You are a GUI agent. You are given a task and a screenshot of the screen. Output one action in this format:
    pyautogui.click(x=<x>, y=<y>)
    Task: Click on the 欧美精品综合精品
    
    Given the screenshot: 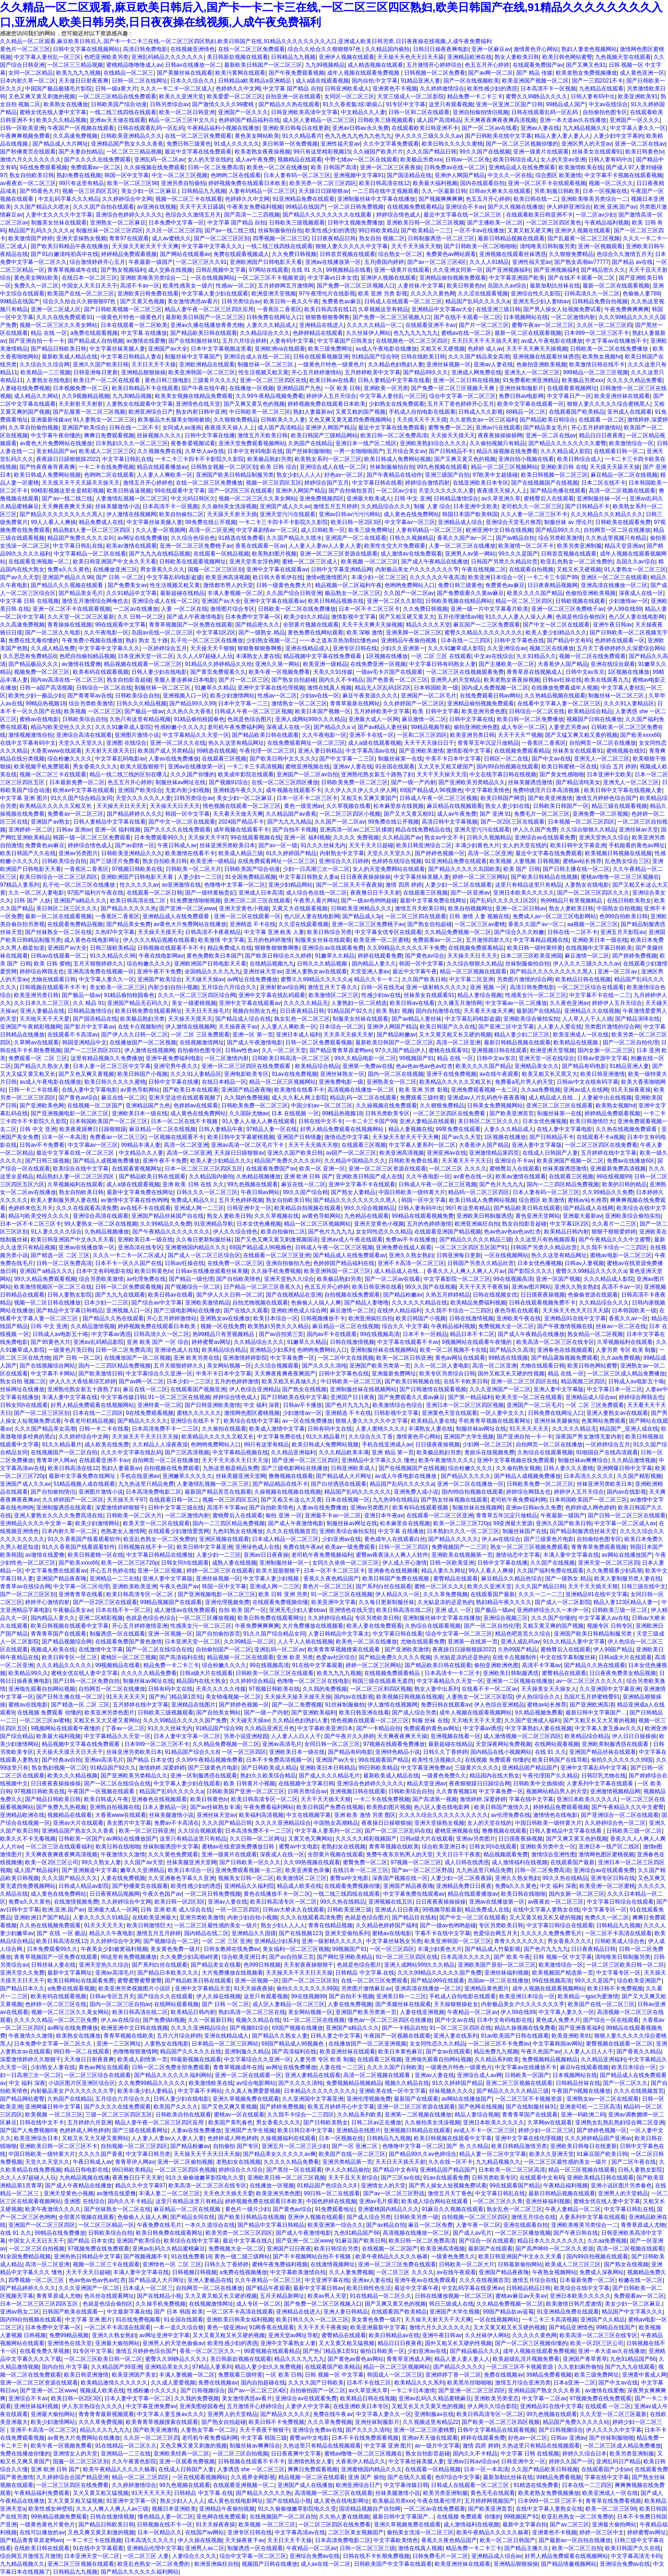 What is the action you would take?
    pyautogui.click(x=590, y=711)
    